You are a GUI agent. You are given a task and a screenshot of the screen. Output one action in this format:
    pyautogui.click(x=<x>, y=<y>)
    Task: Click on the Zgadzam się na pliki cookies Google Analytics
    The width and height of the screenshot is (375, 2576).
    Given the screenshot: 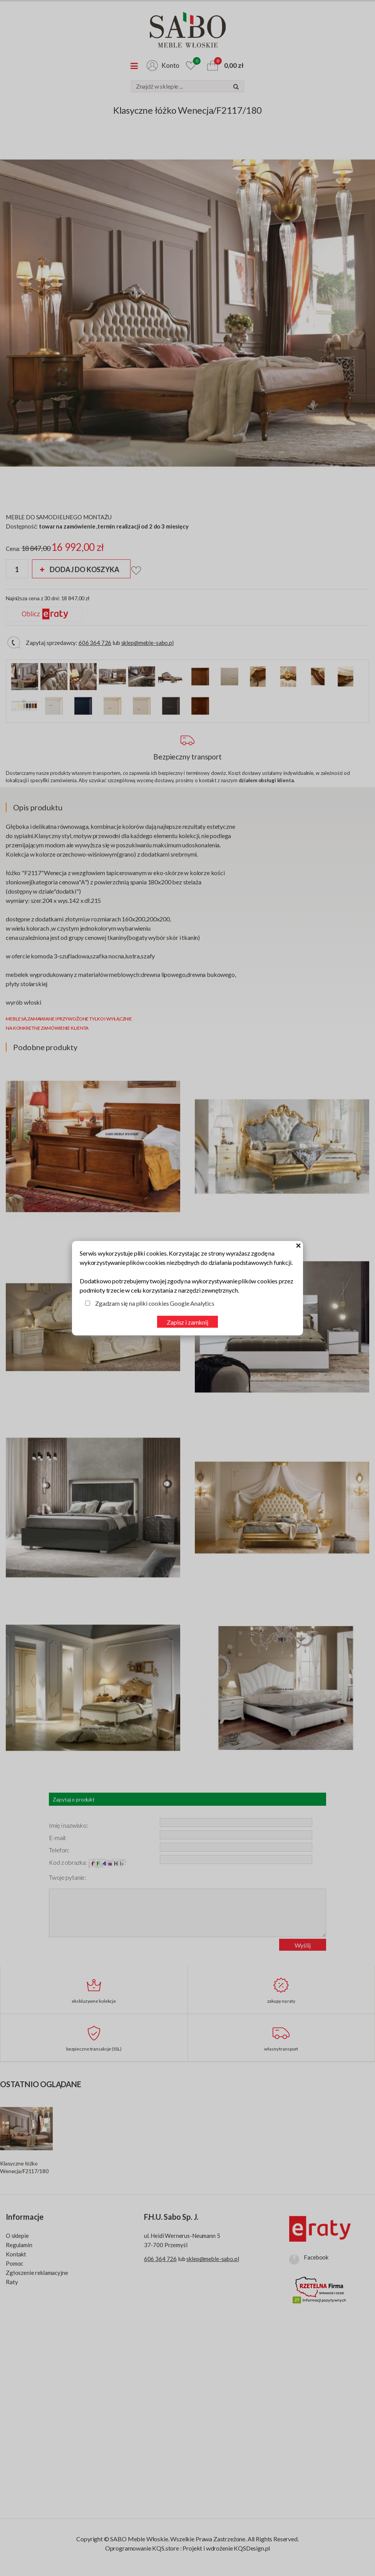 What is the action you would take?
    pyautogui.click(x=154, y=1303)
    